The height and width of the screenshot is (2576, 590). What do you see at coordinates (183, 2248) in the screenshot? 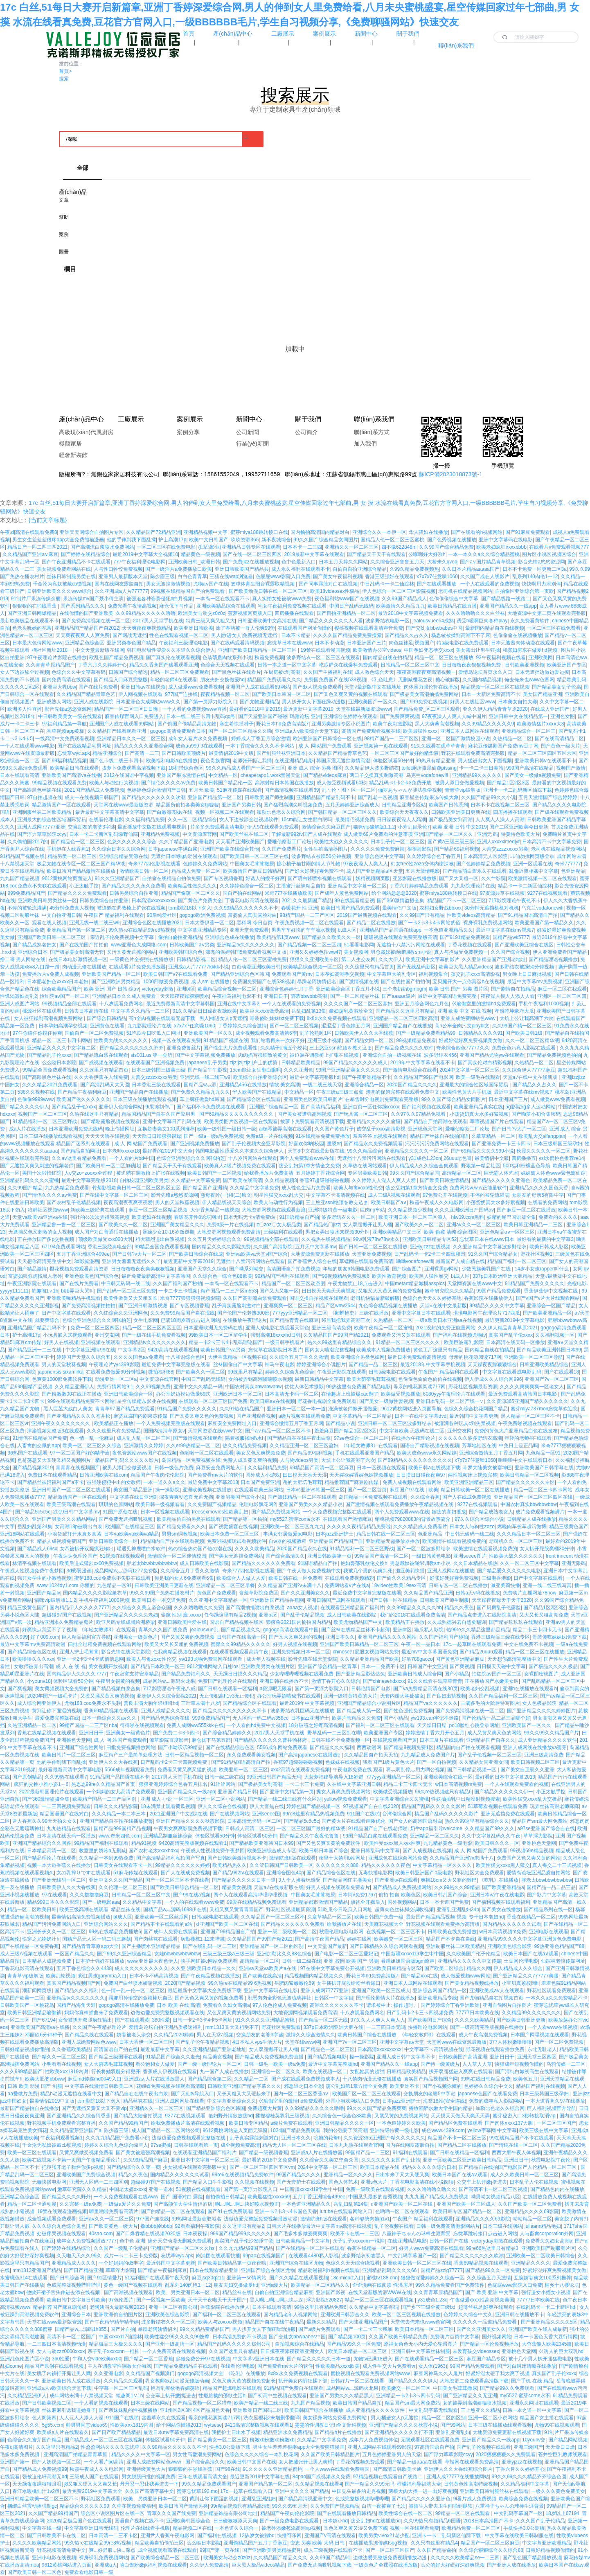
I see `亚洲国产精品一区二区久久hs` at bounding box center [183, 2248].